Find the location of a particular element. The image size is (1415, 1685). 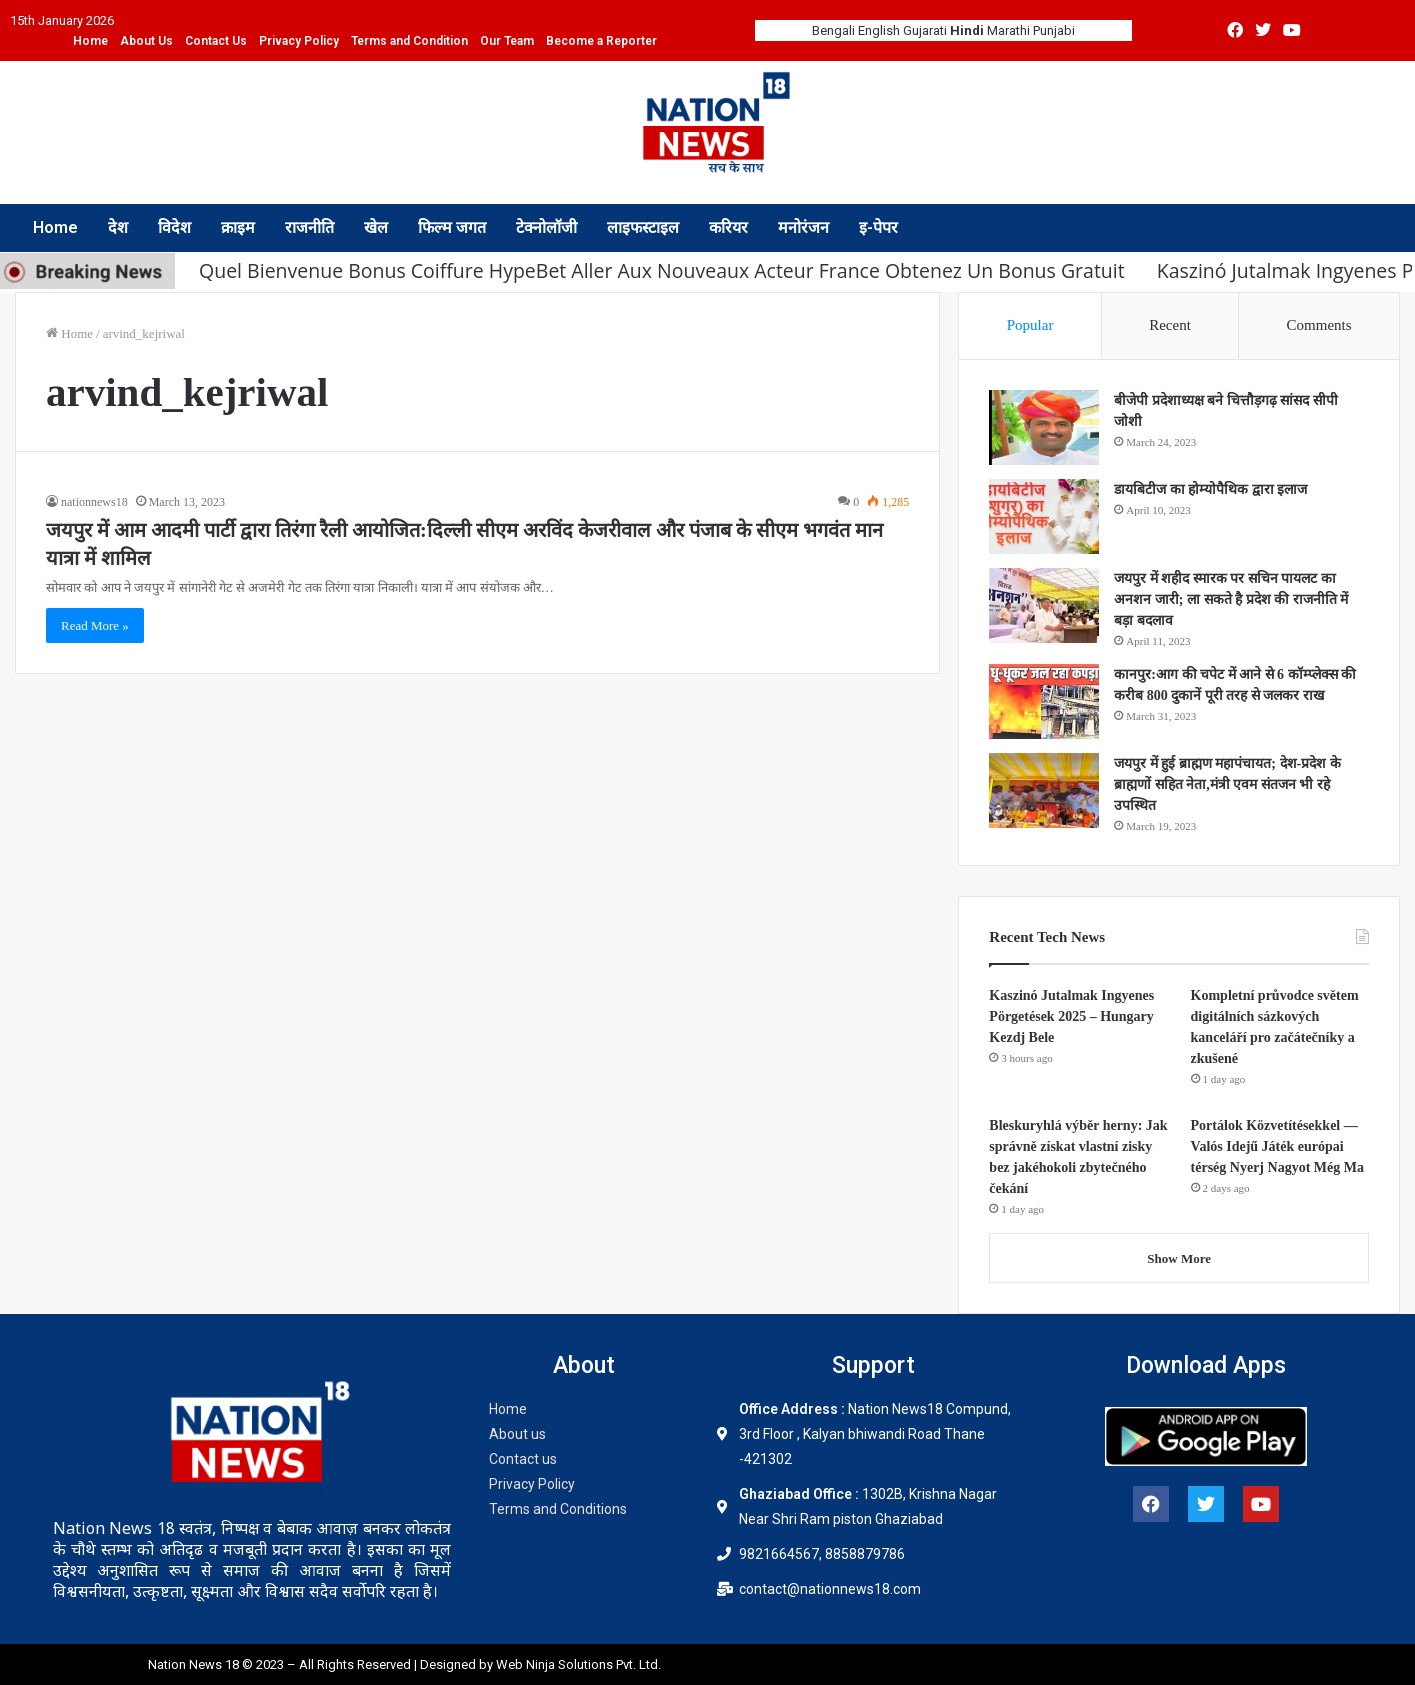

About Us is located at coordinates (146, 41).